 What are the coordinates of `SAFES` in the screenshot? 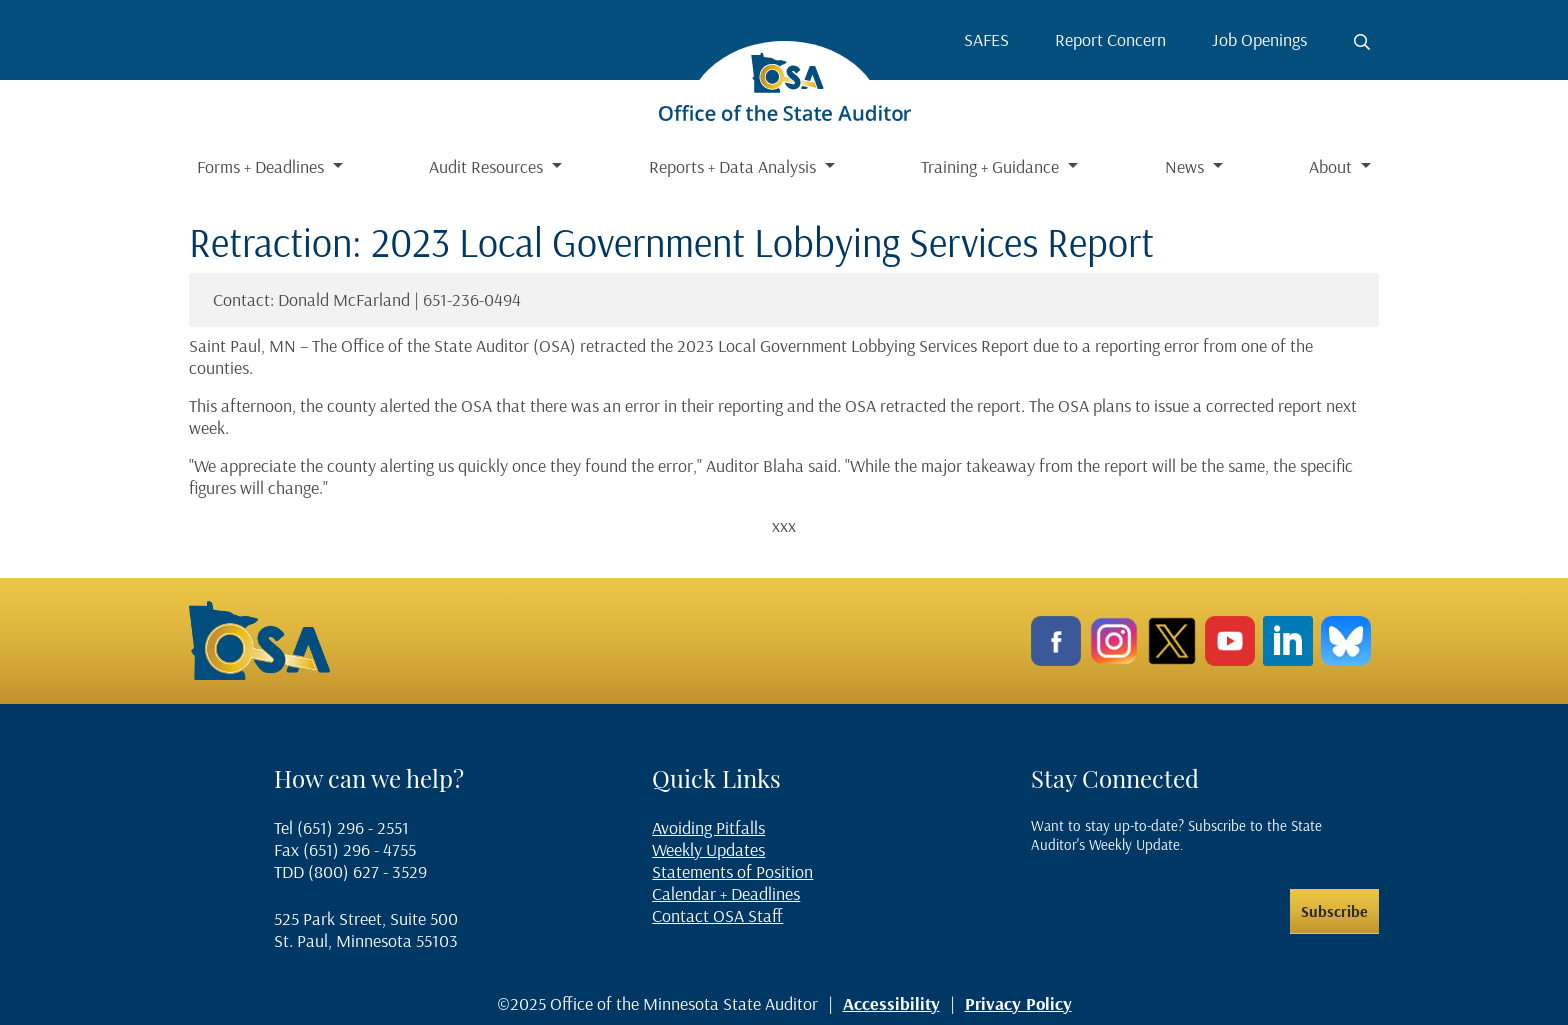 It's located at (986, 39).